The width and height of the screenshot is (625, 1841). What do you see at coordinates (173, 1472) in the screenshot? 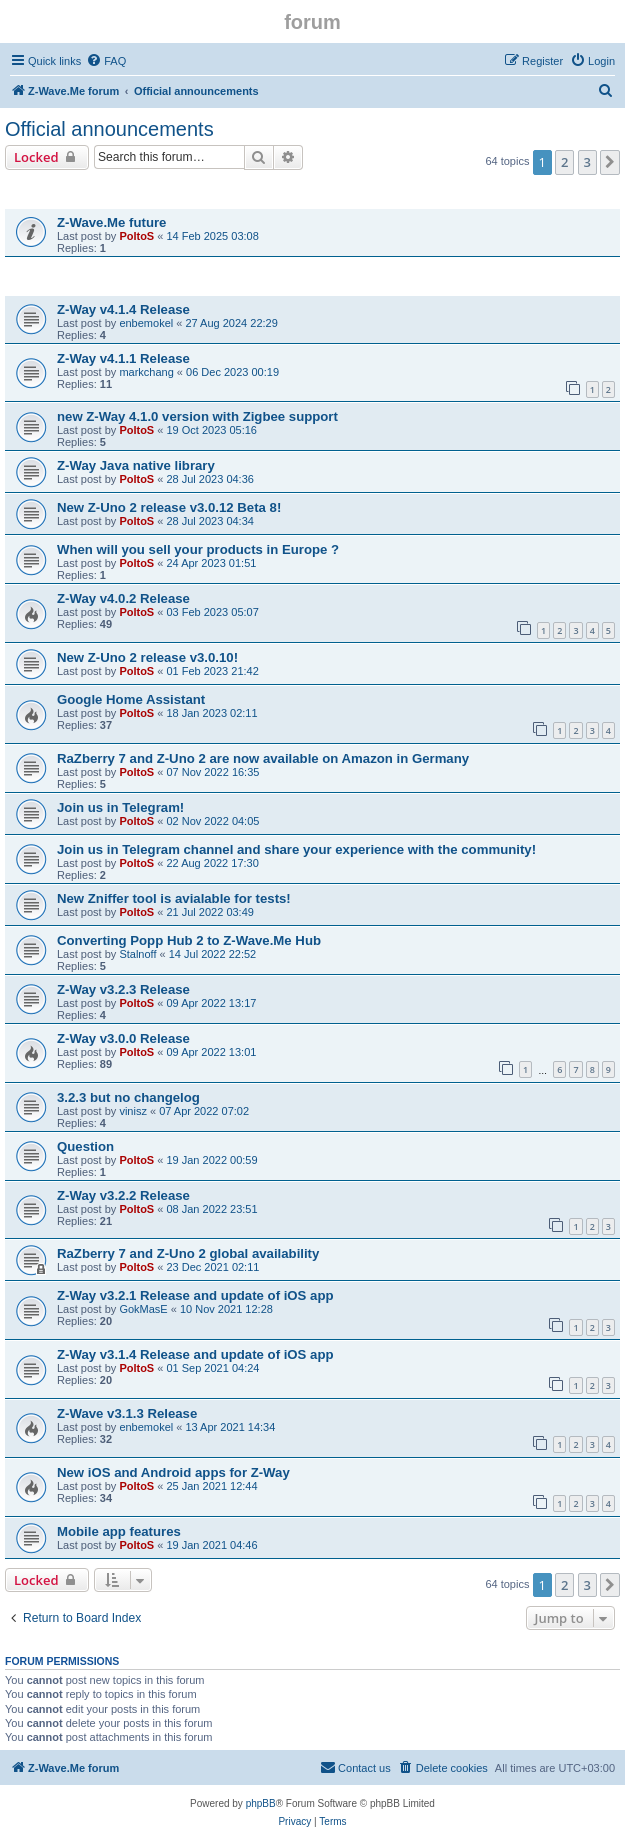
I see `New iOS and Android apps for Z-Way` at bounding box center [173, 1472].